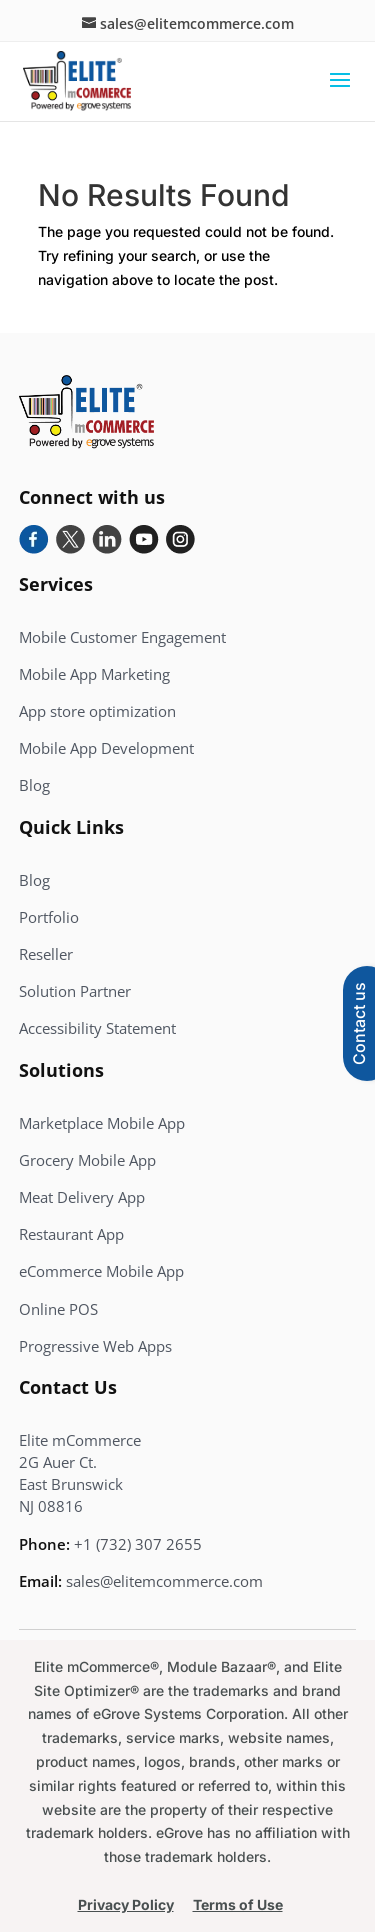  What do you see at coordinates (71, 1234) in the screenshot?
I see `Restaurant App` at bounding box center [71, 1234].